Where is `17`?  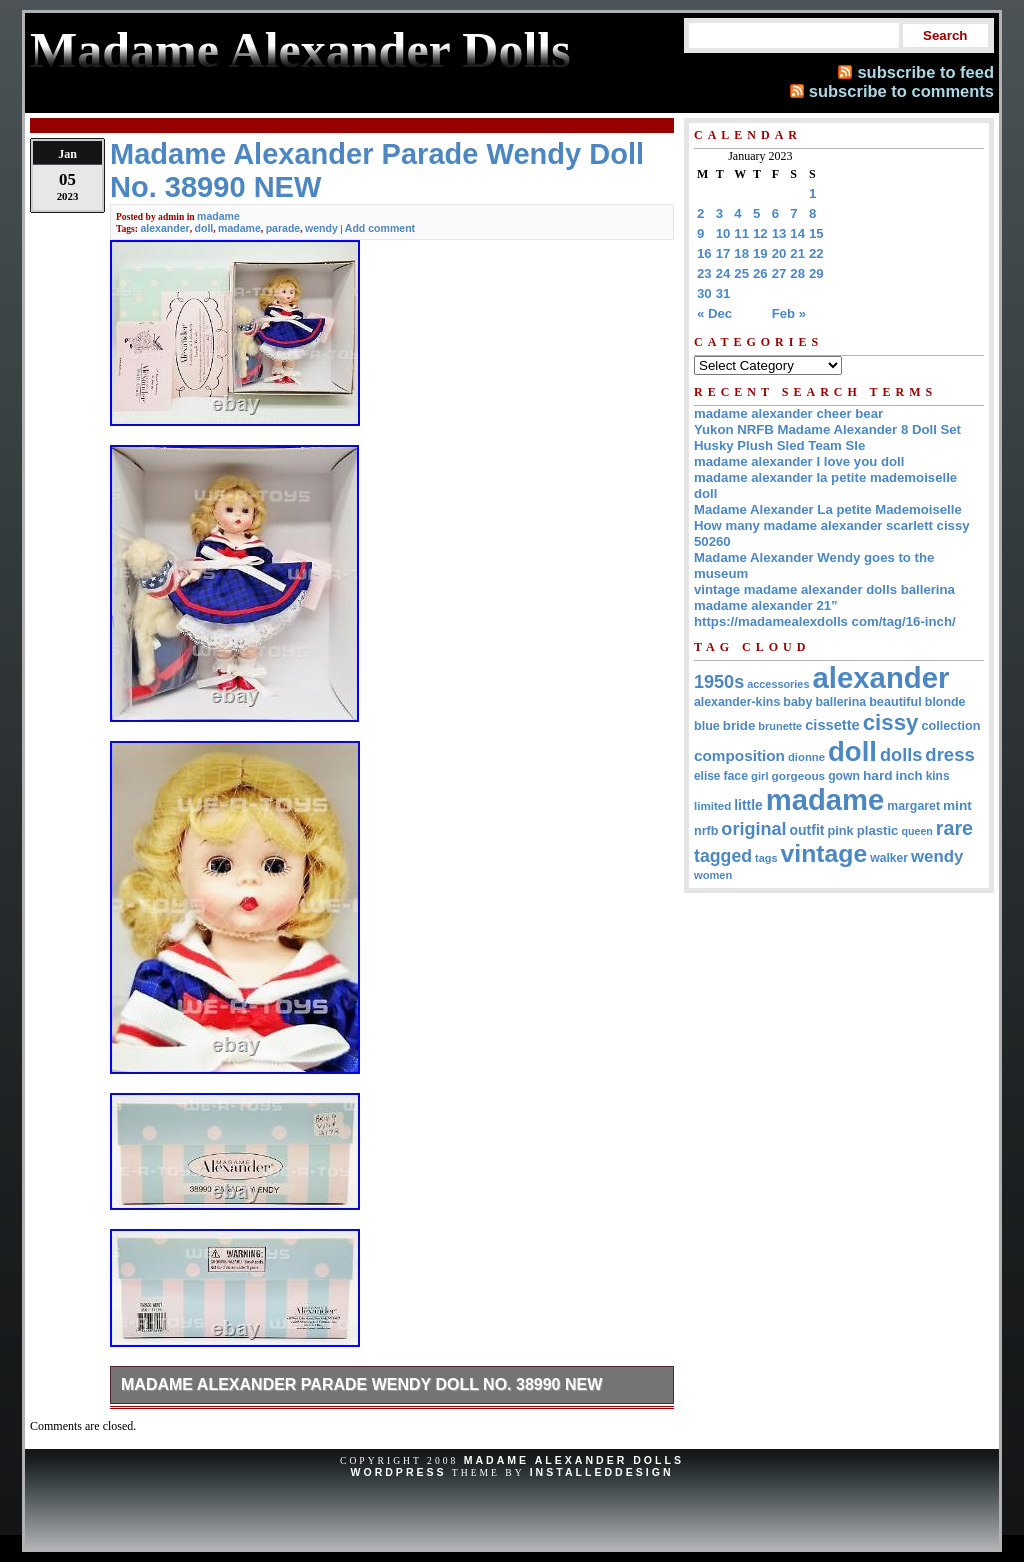
17 is located at coordinates (723, 253).